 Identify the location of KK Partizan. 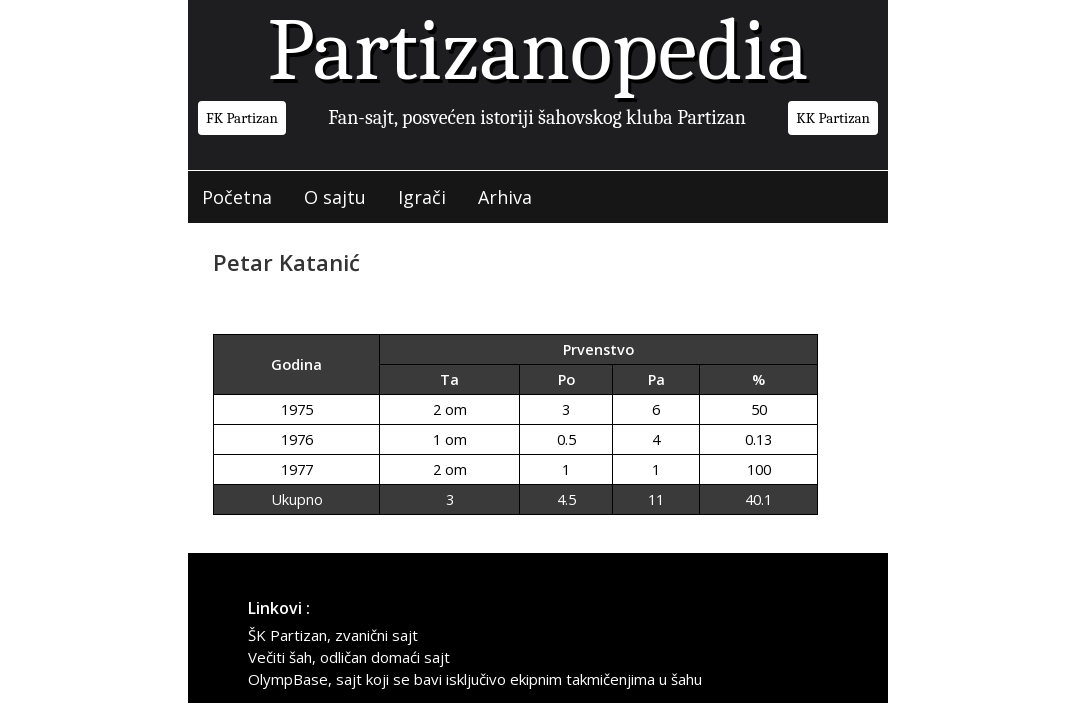
(833, 118).